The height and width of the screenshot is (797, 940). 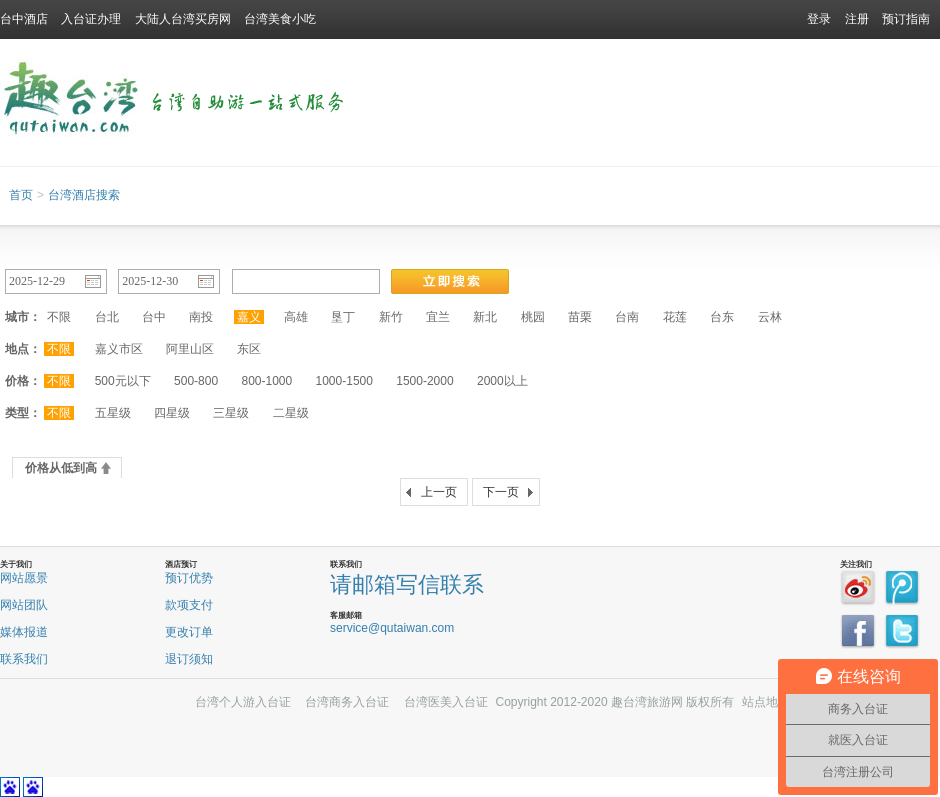 I want to click on 三星级, so click(x=231, y=413).